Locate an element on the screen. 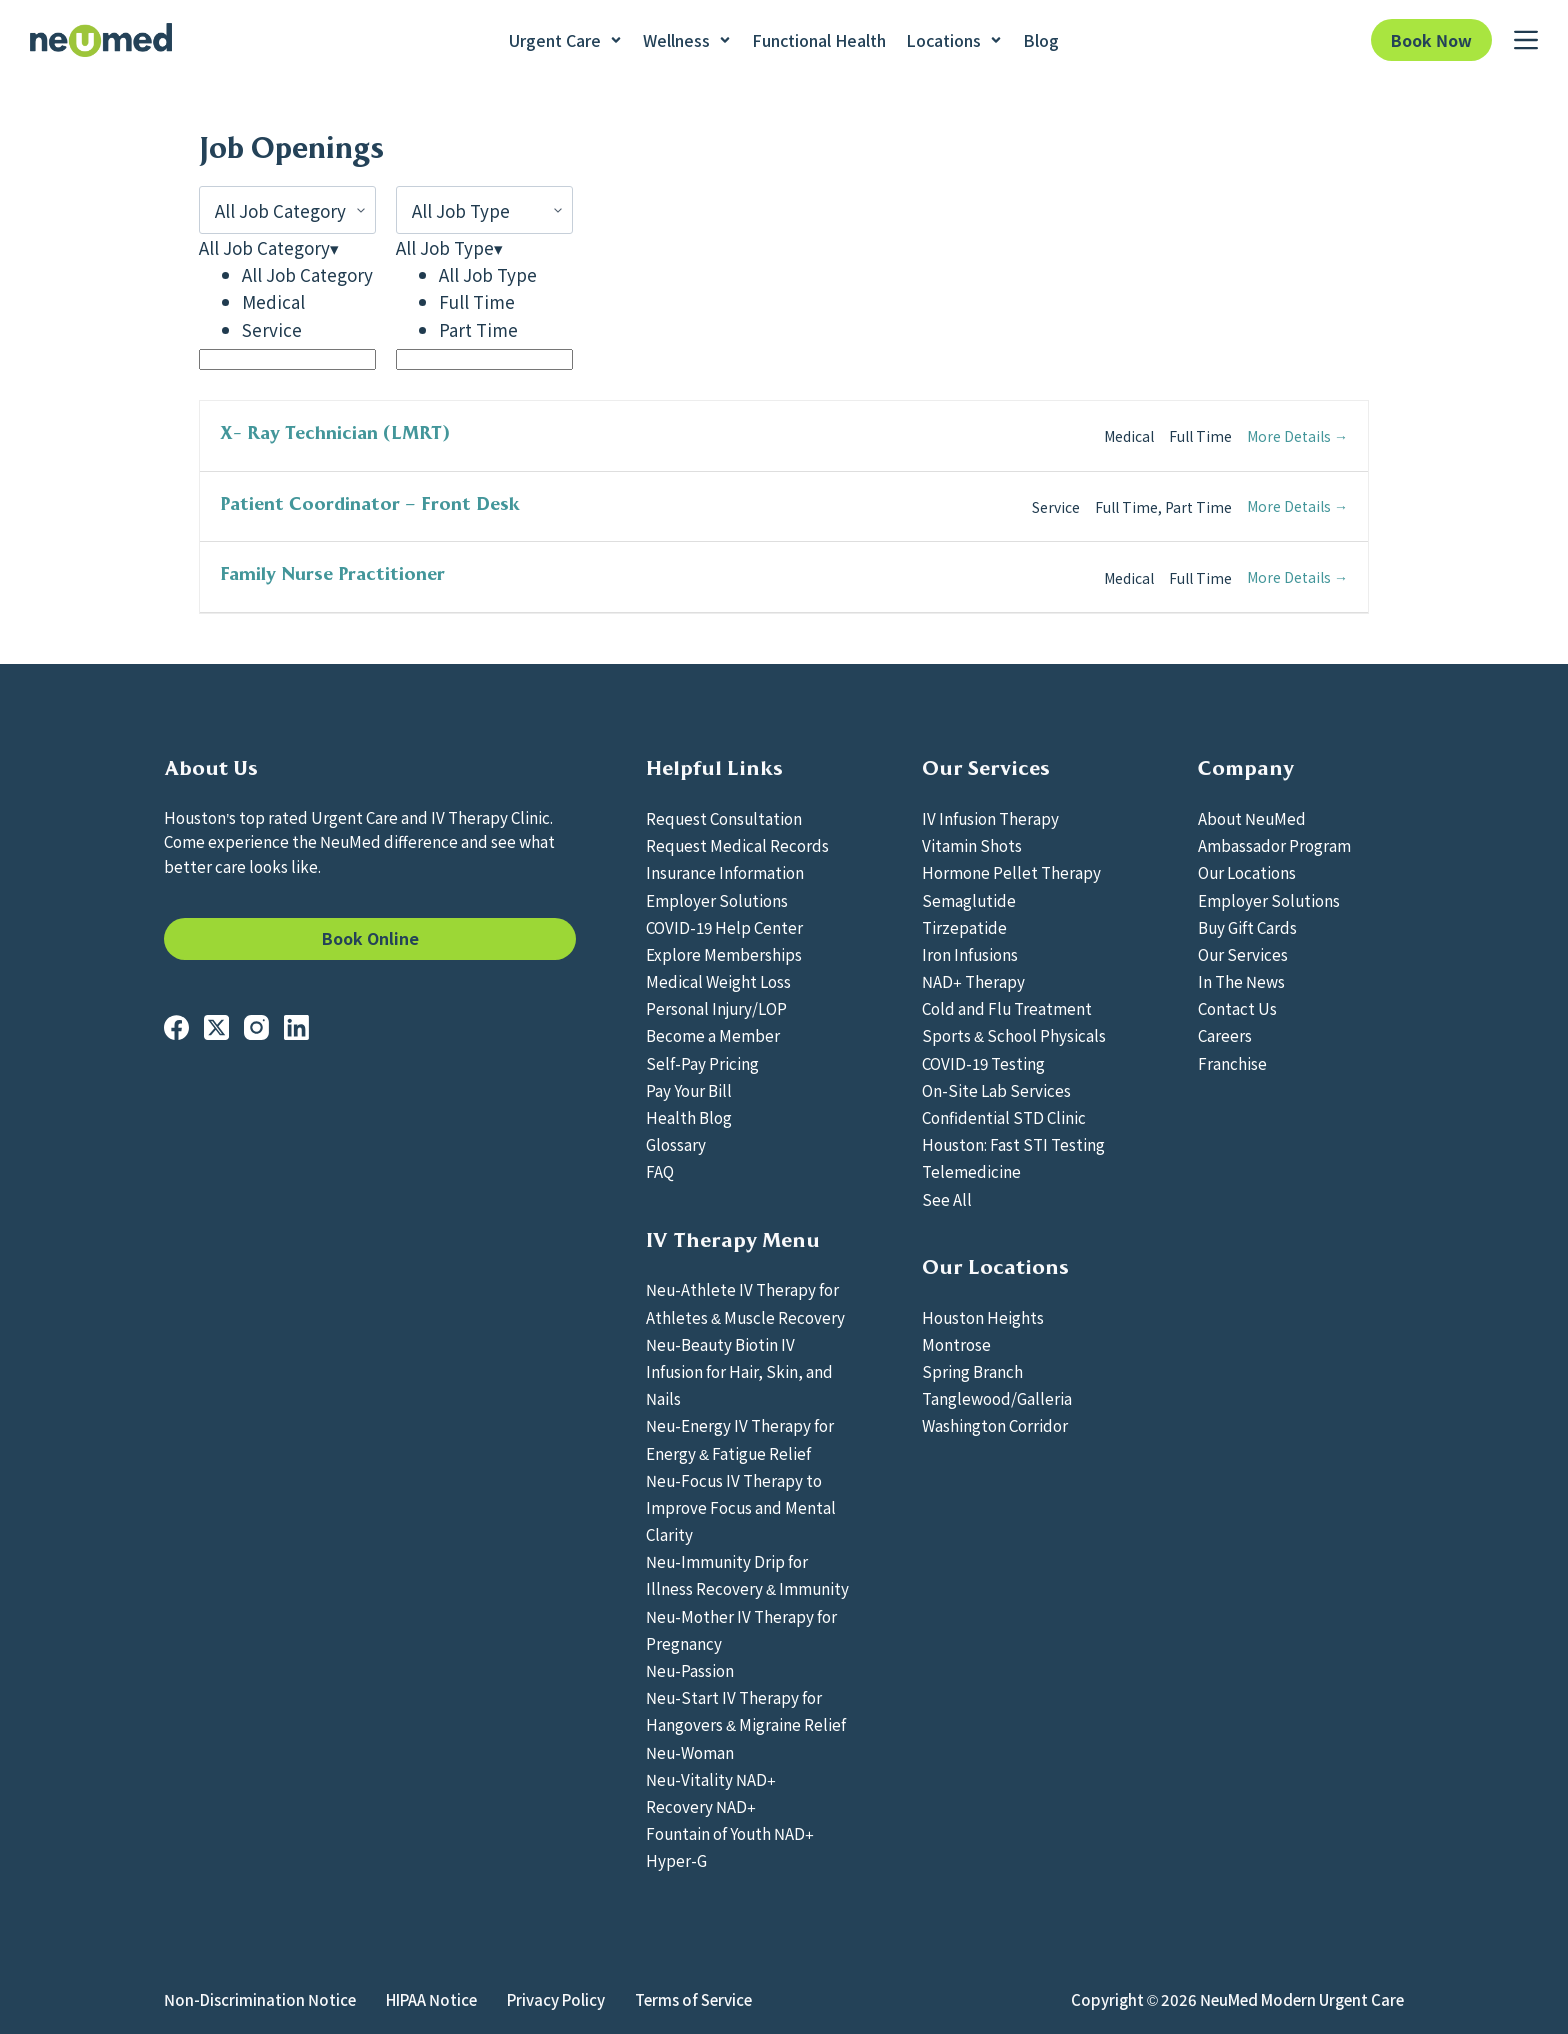  [X (Twitter)] is located at coordinates (216, 1027).